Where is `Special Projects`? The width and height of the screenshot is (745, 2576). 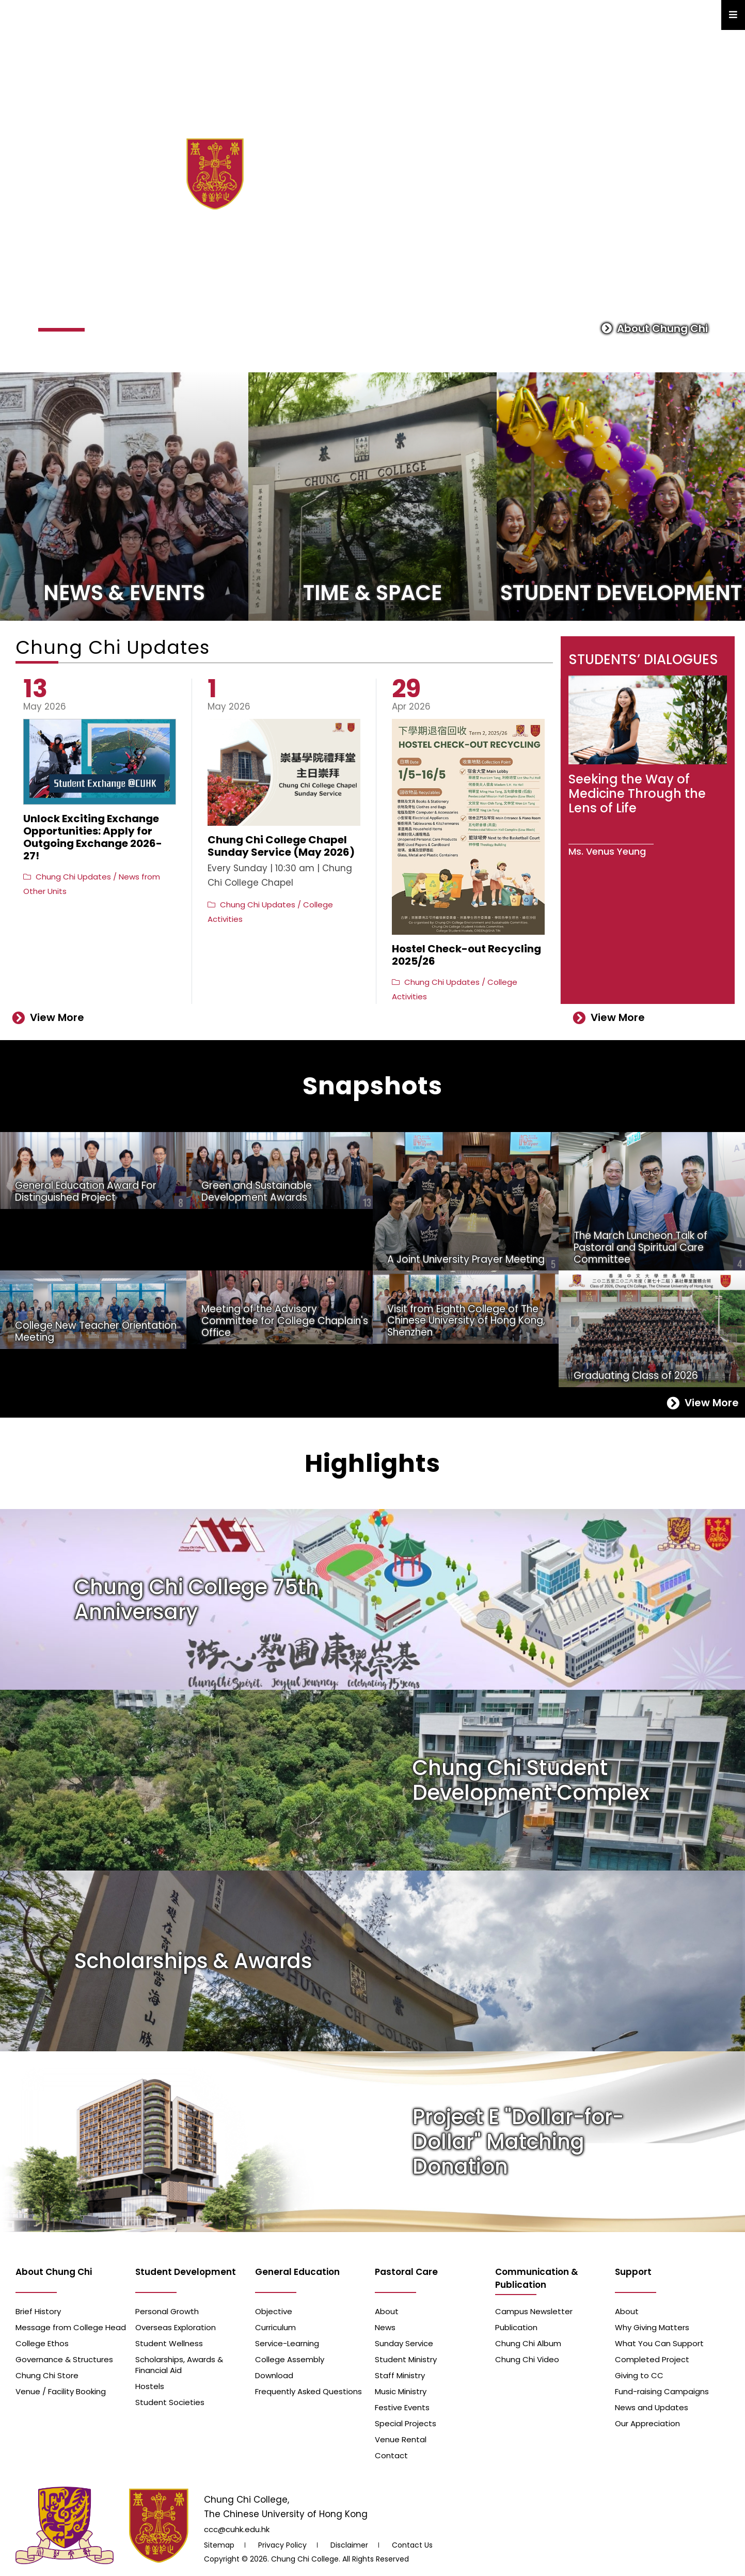
Special Projects is located at coordinates (405, 2423).